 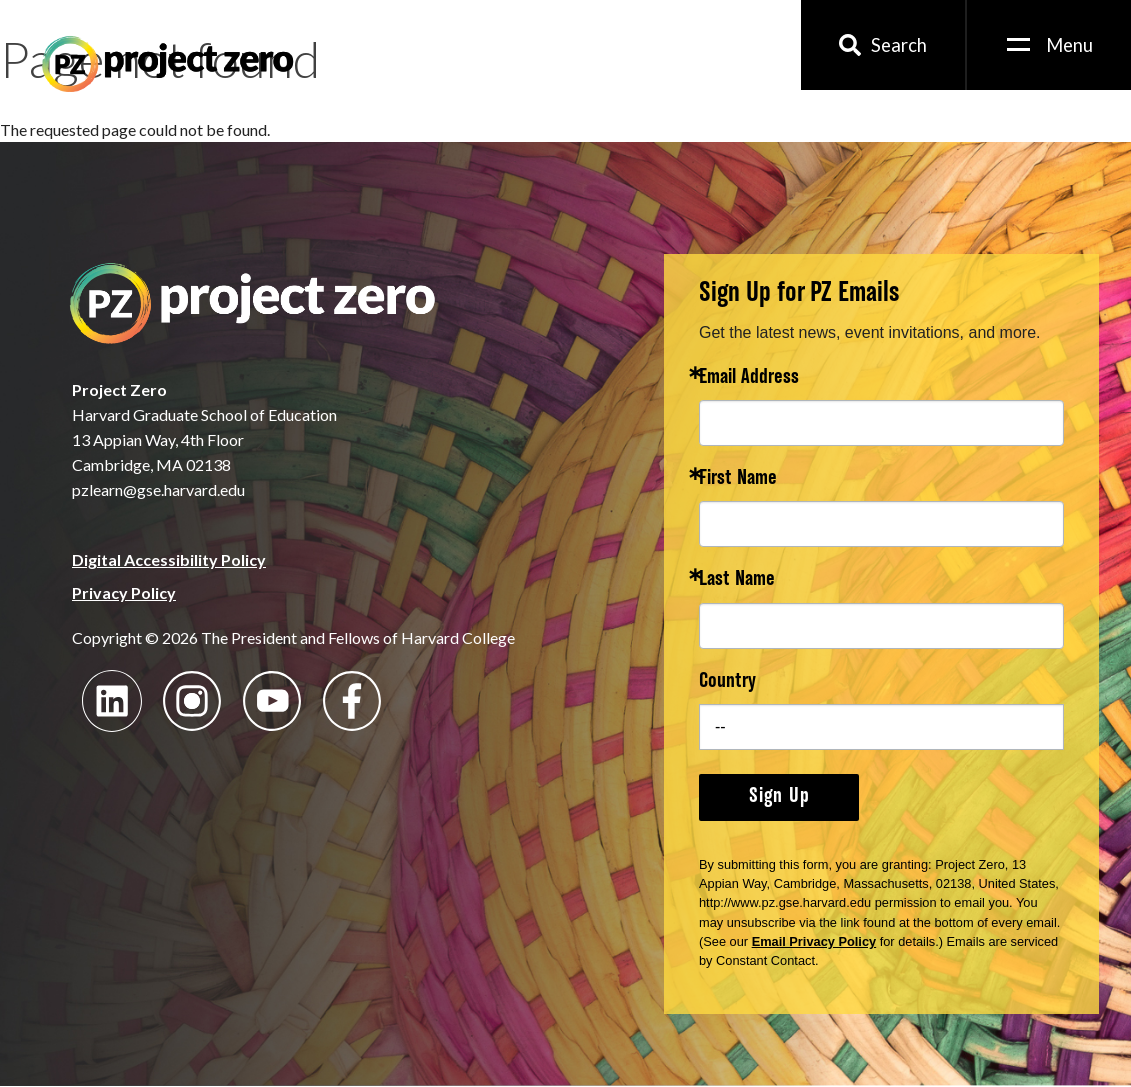 I want to click on Last Name, so click(x=737, y=580).